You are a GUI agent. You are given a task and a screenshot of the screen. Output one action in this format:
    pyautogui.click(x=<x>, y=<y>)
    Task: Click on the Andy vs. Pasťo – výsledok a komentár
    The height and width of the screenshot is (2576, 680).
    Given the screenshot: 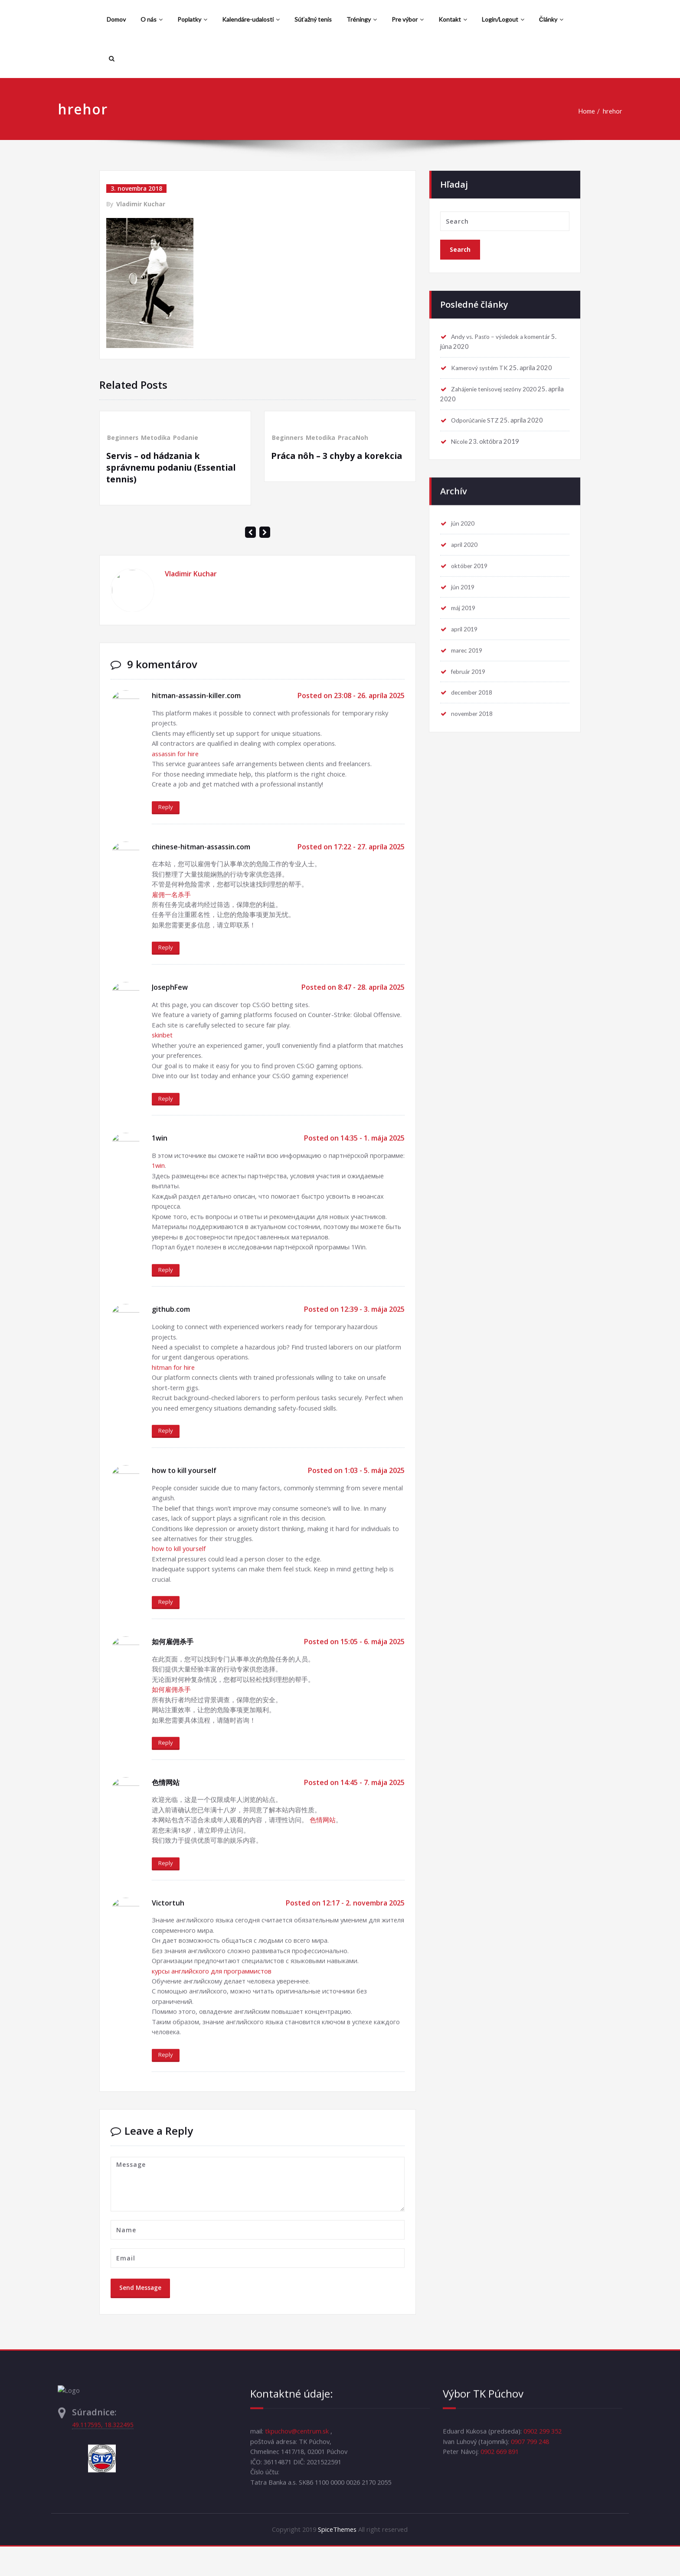 What is the action you would take?
    pyautogui.click(x=505, y=331)
    